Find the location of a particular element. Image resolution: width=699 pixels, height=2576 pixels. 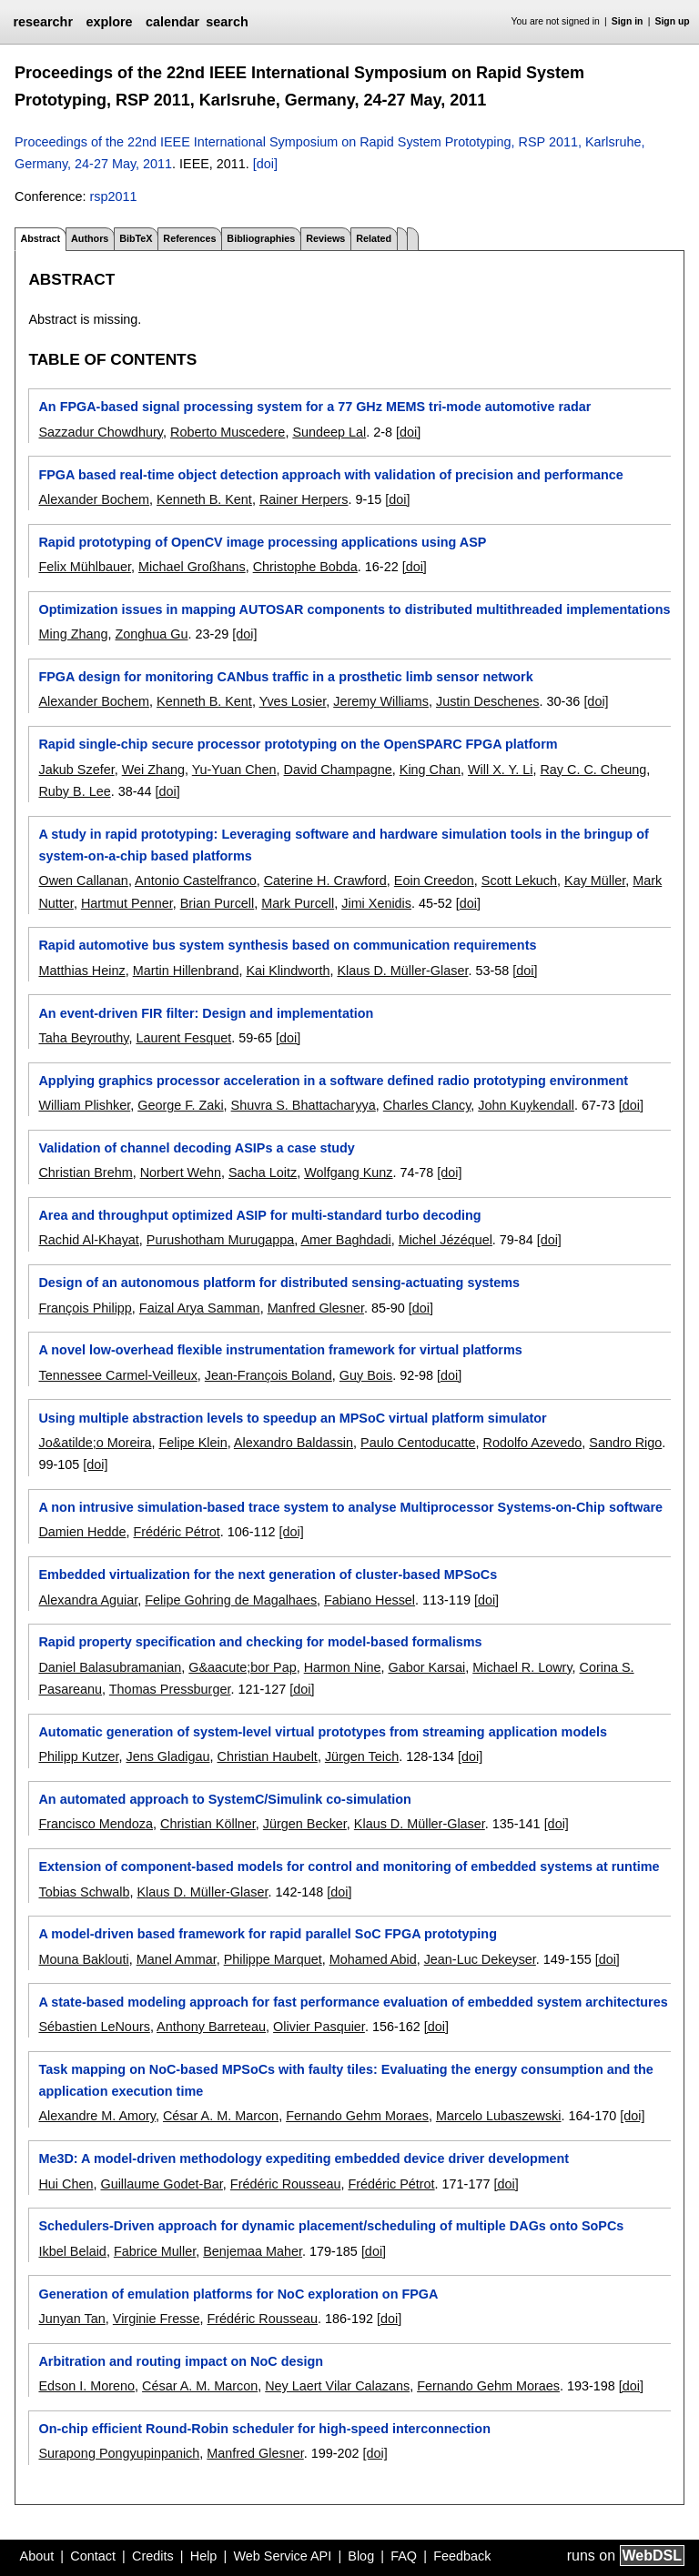

Matthias Heinz is located at coordinates (81, 970).